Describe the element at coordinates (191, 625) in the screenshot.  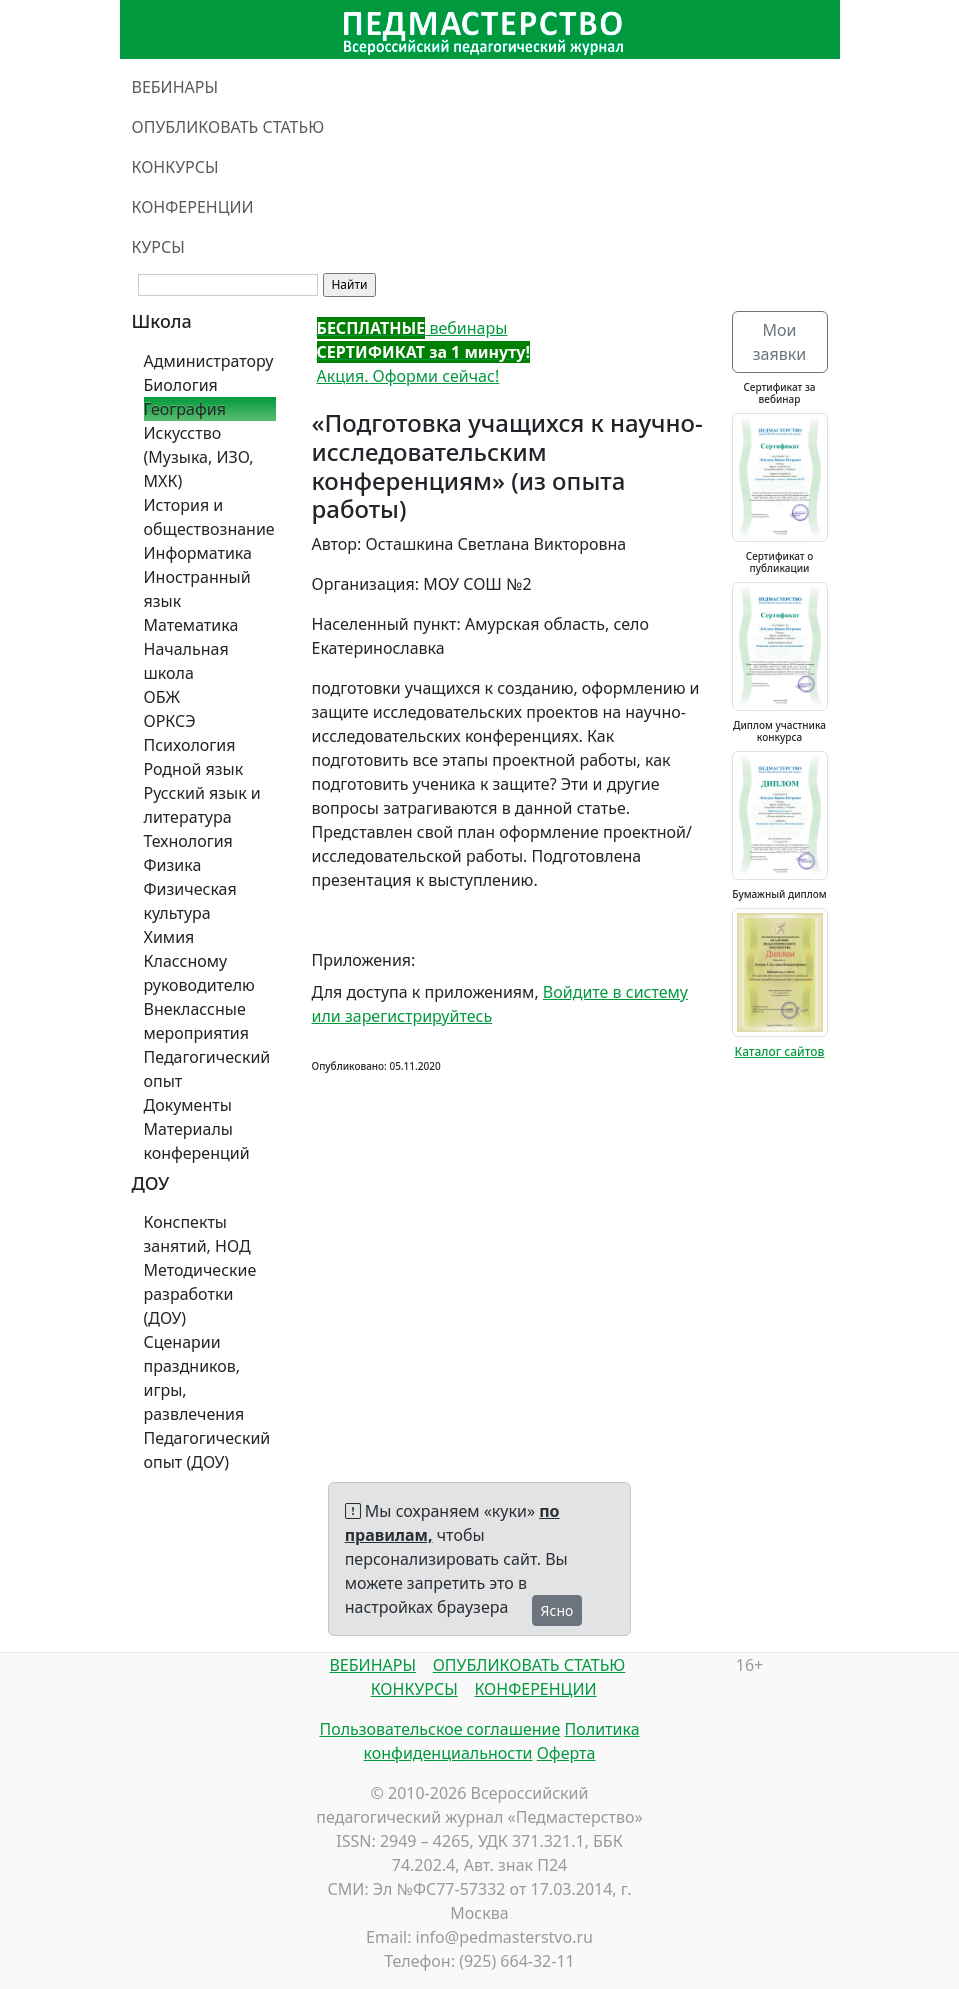
I see `Математика` at that location.